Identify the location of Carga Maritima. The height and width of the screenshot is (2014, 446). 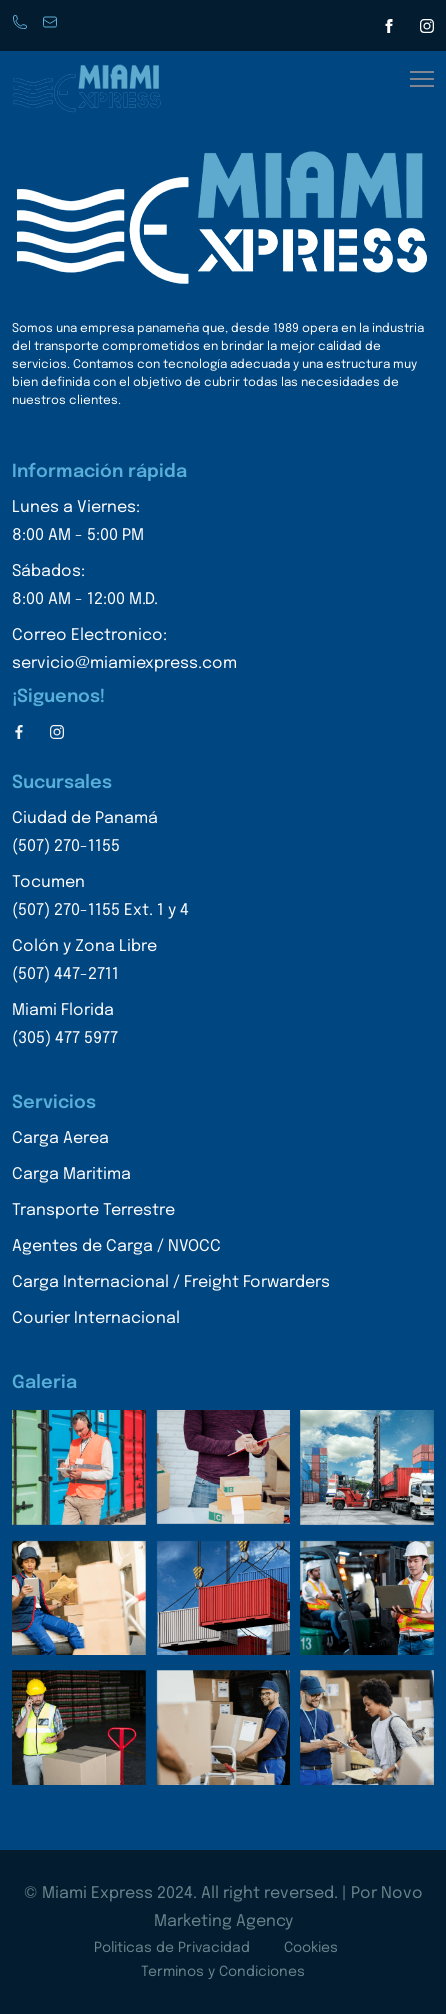
(71, 1174).